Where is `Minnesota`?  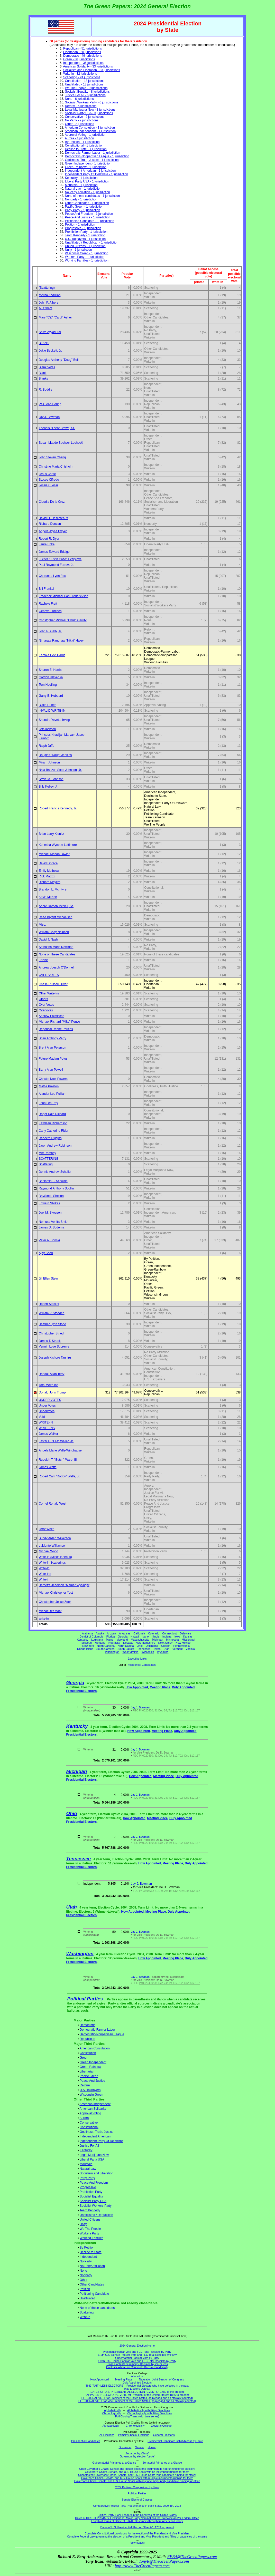
Minnesota is located at coordinates (172, 1639).